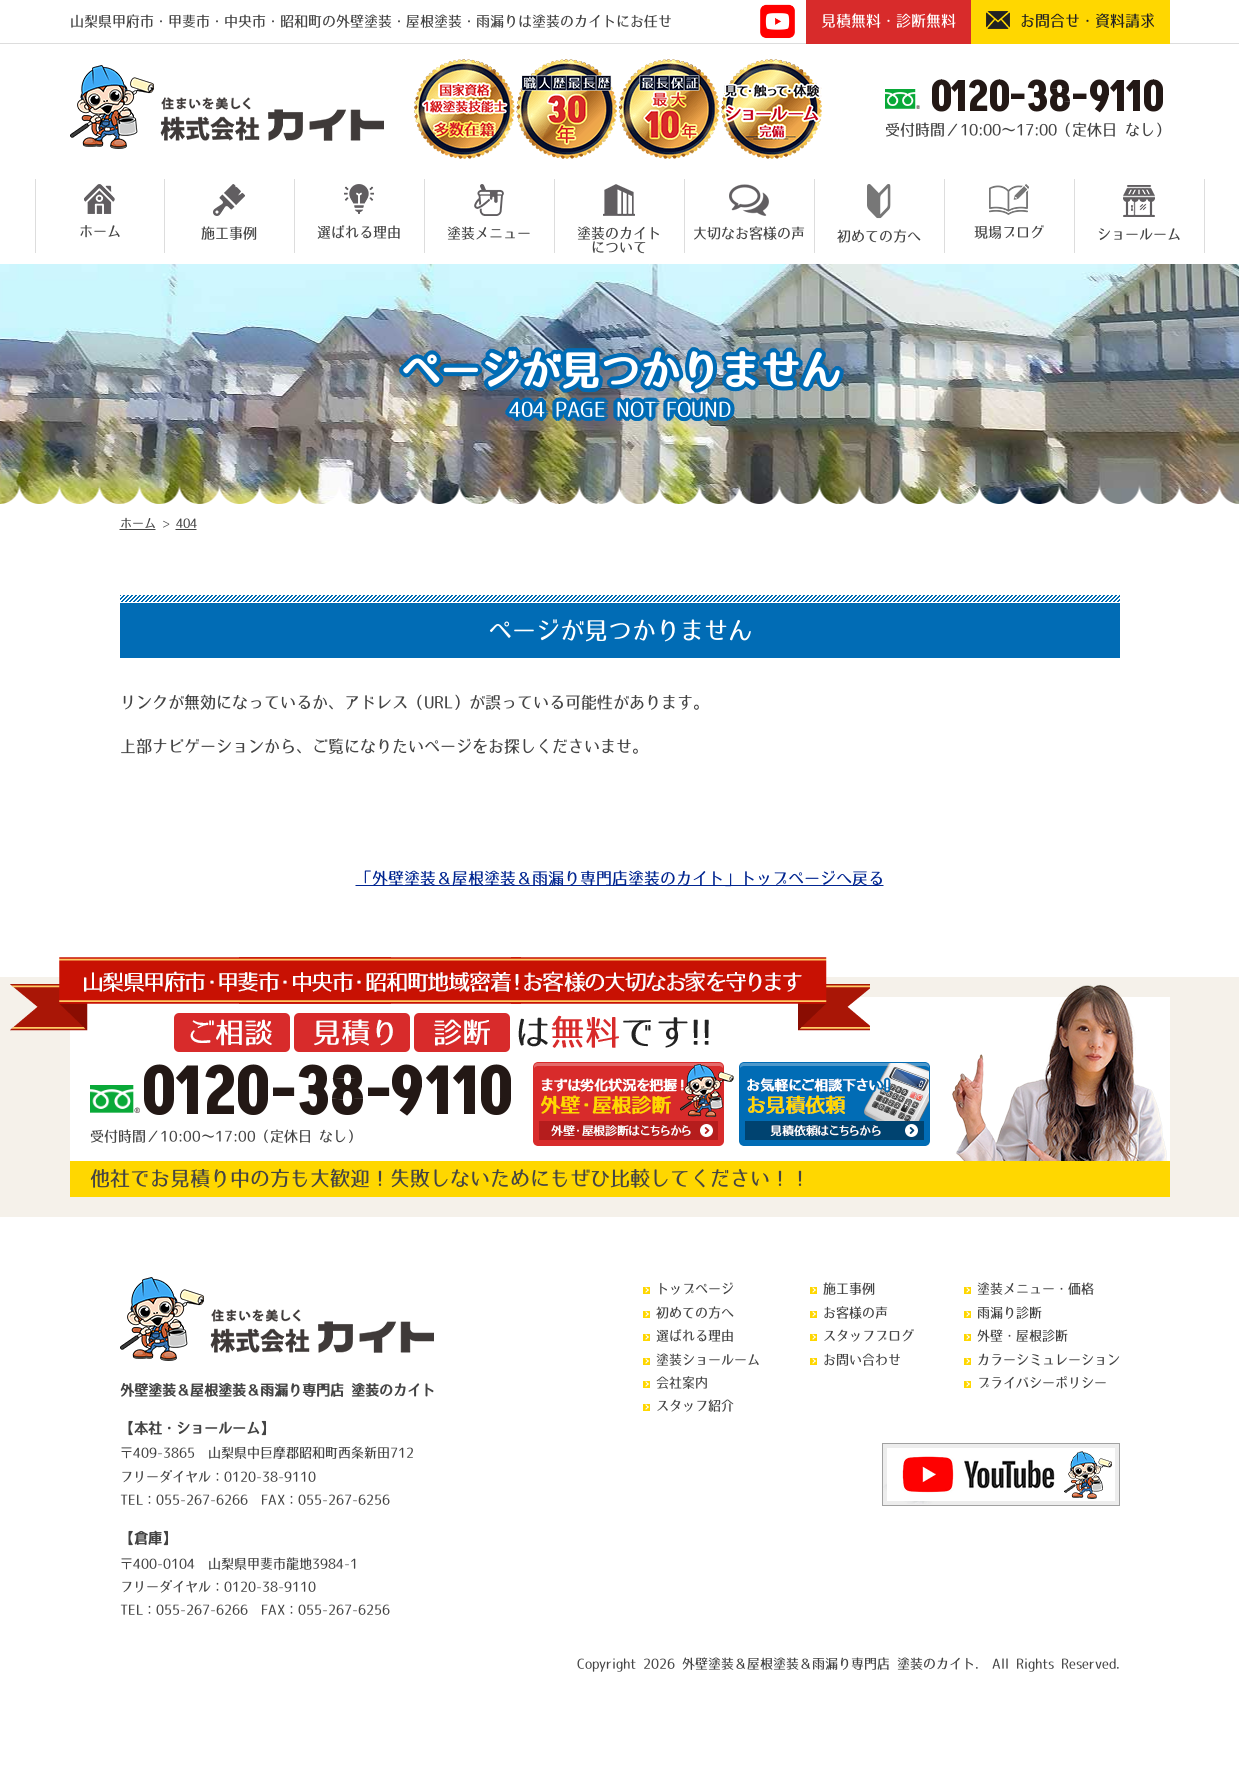 This screenshot has width=1239, height=1785. What do you see at coordinates (1009, 211) in the screenshot?
I see `現場ブログ` at bounding box center [1009, 211].